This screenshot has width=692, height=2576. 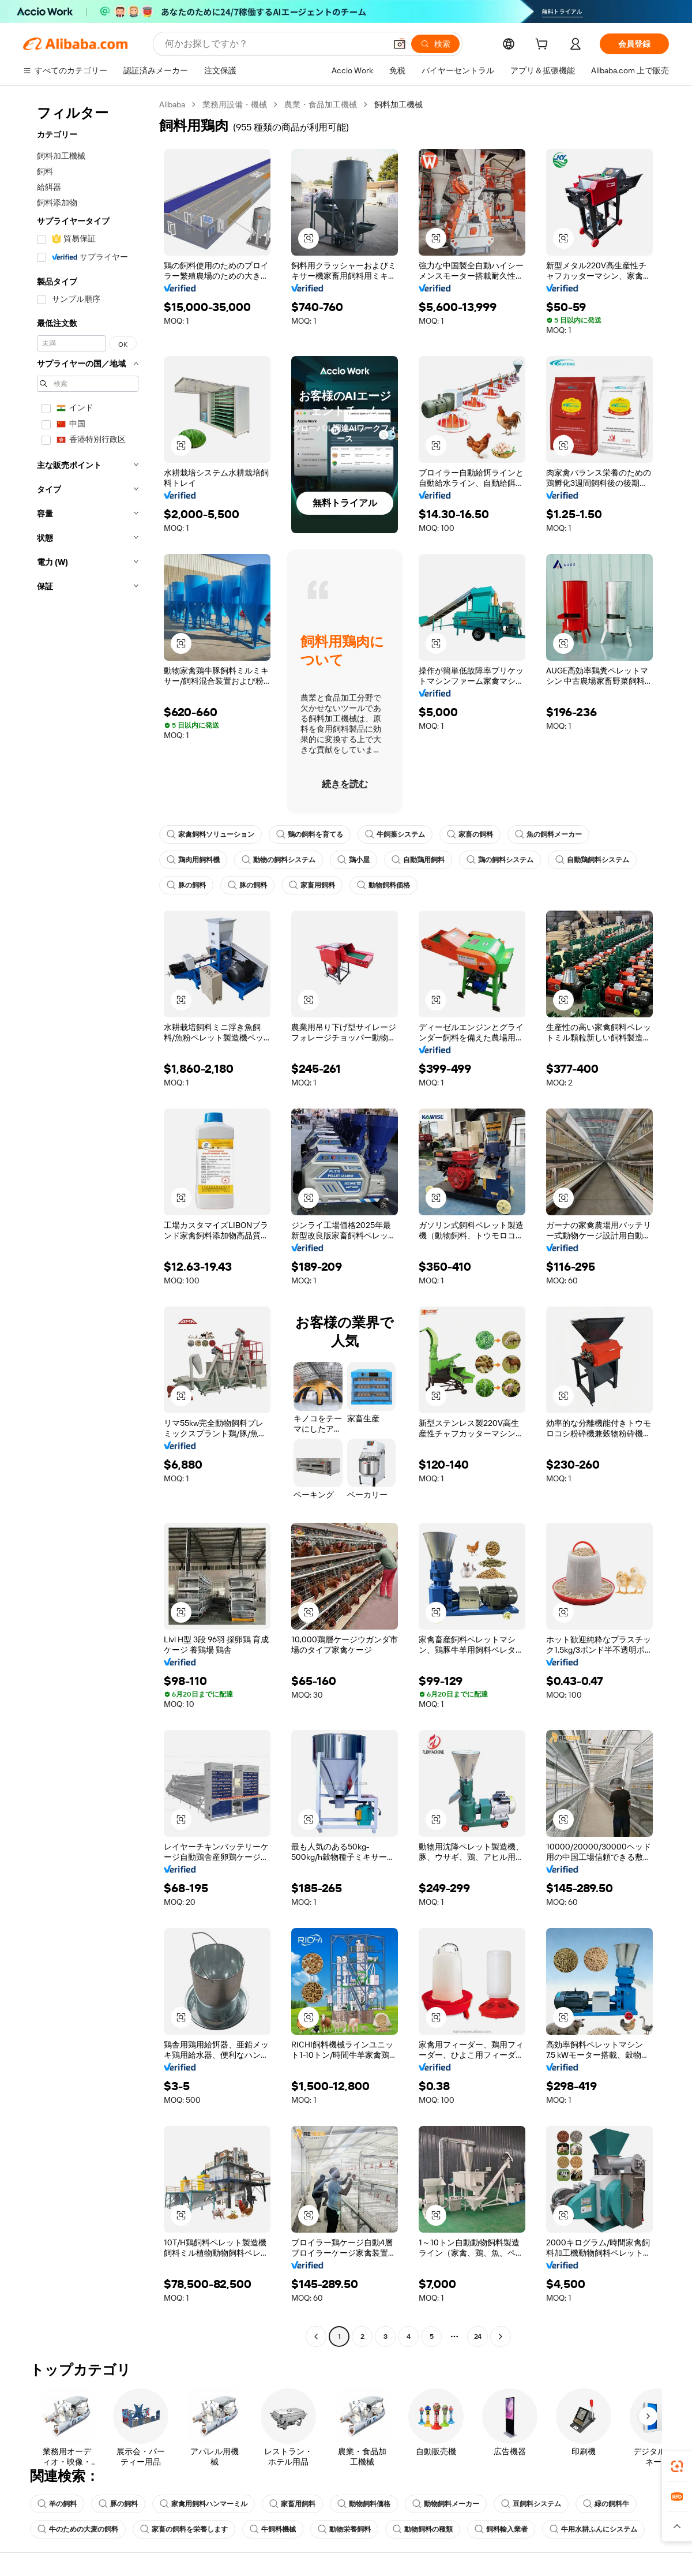 I want to click on 農業・食品加工機械, so click(x=320, y=104).